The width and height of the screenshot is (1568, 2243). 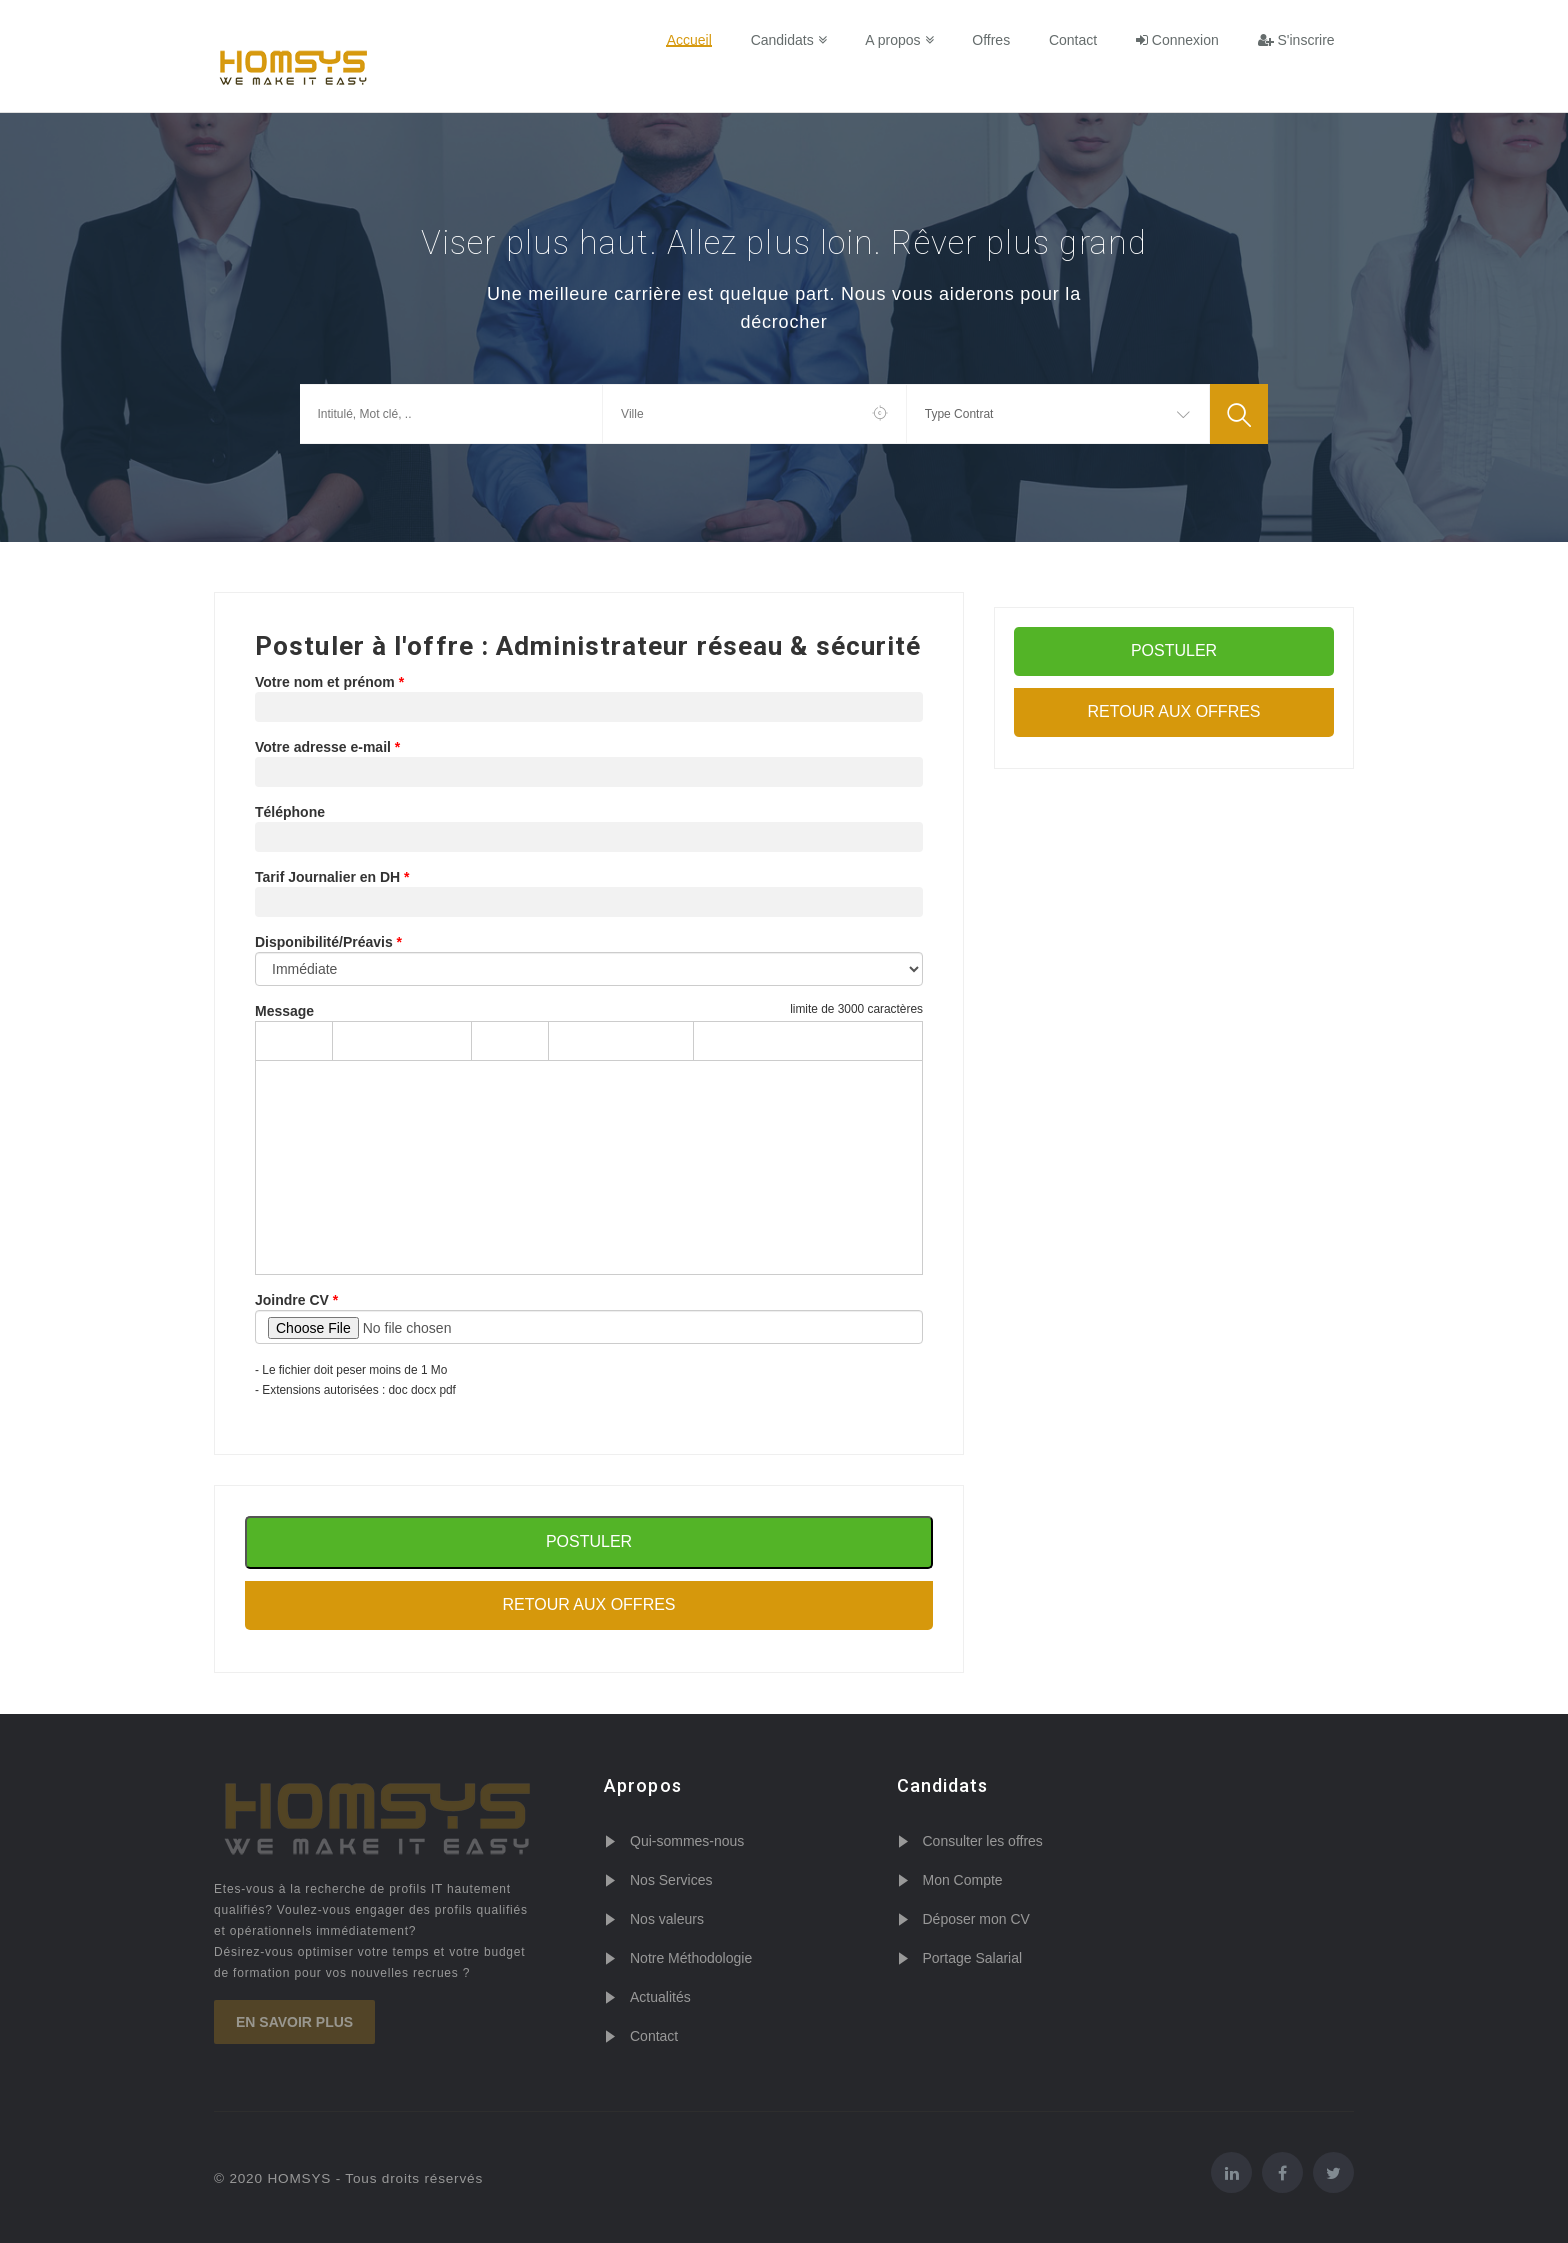 What do you see at coordinates (1174, 650) in the screenshot?
I see `POSTULER` at bounding box center [1174, 650].